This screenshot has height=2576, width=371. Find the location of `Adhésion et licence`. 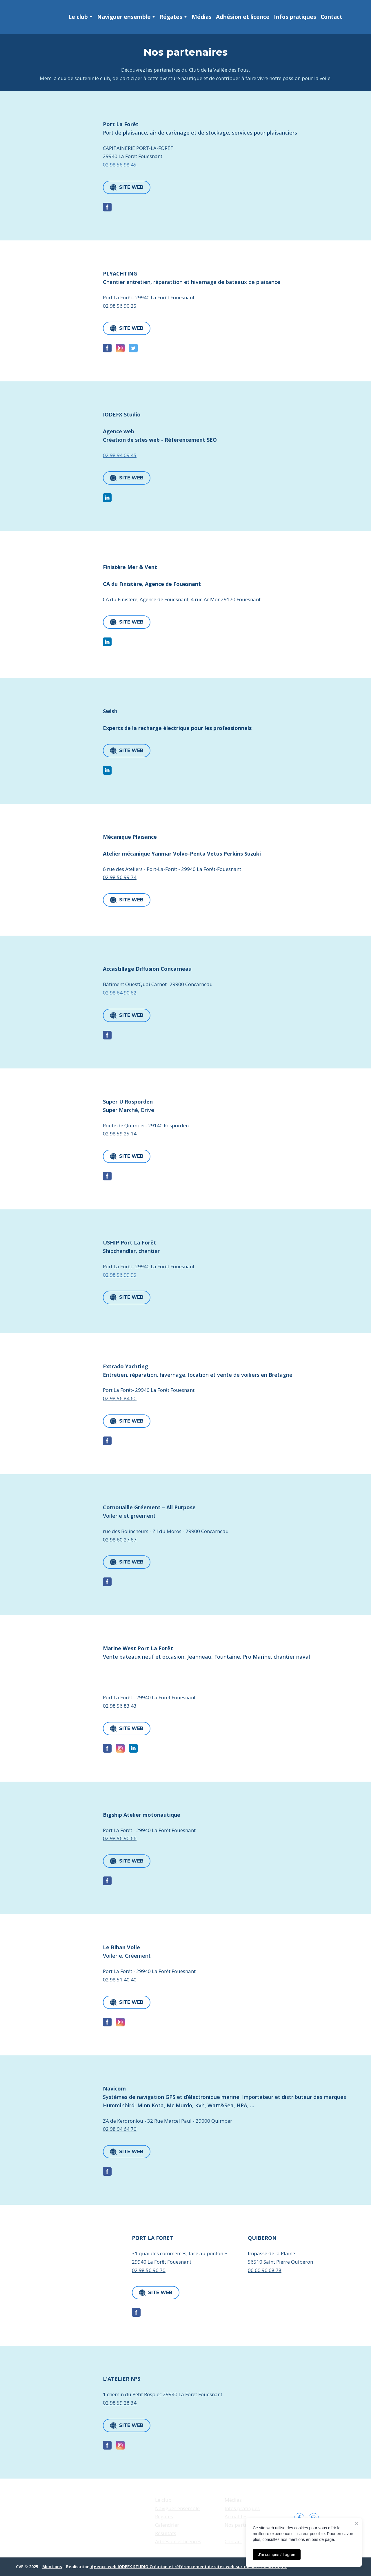

Adhésion et licence is located at coordinates (243, 17).